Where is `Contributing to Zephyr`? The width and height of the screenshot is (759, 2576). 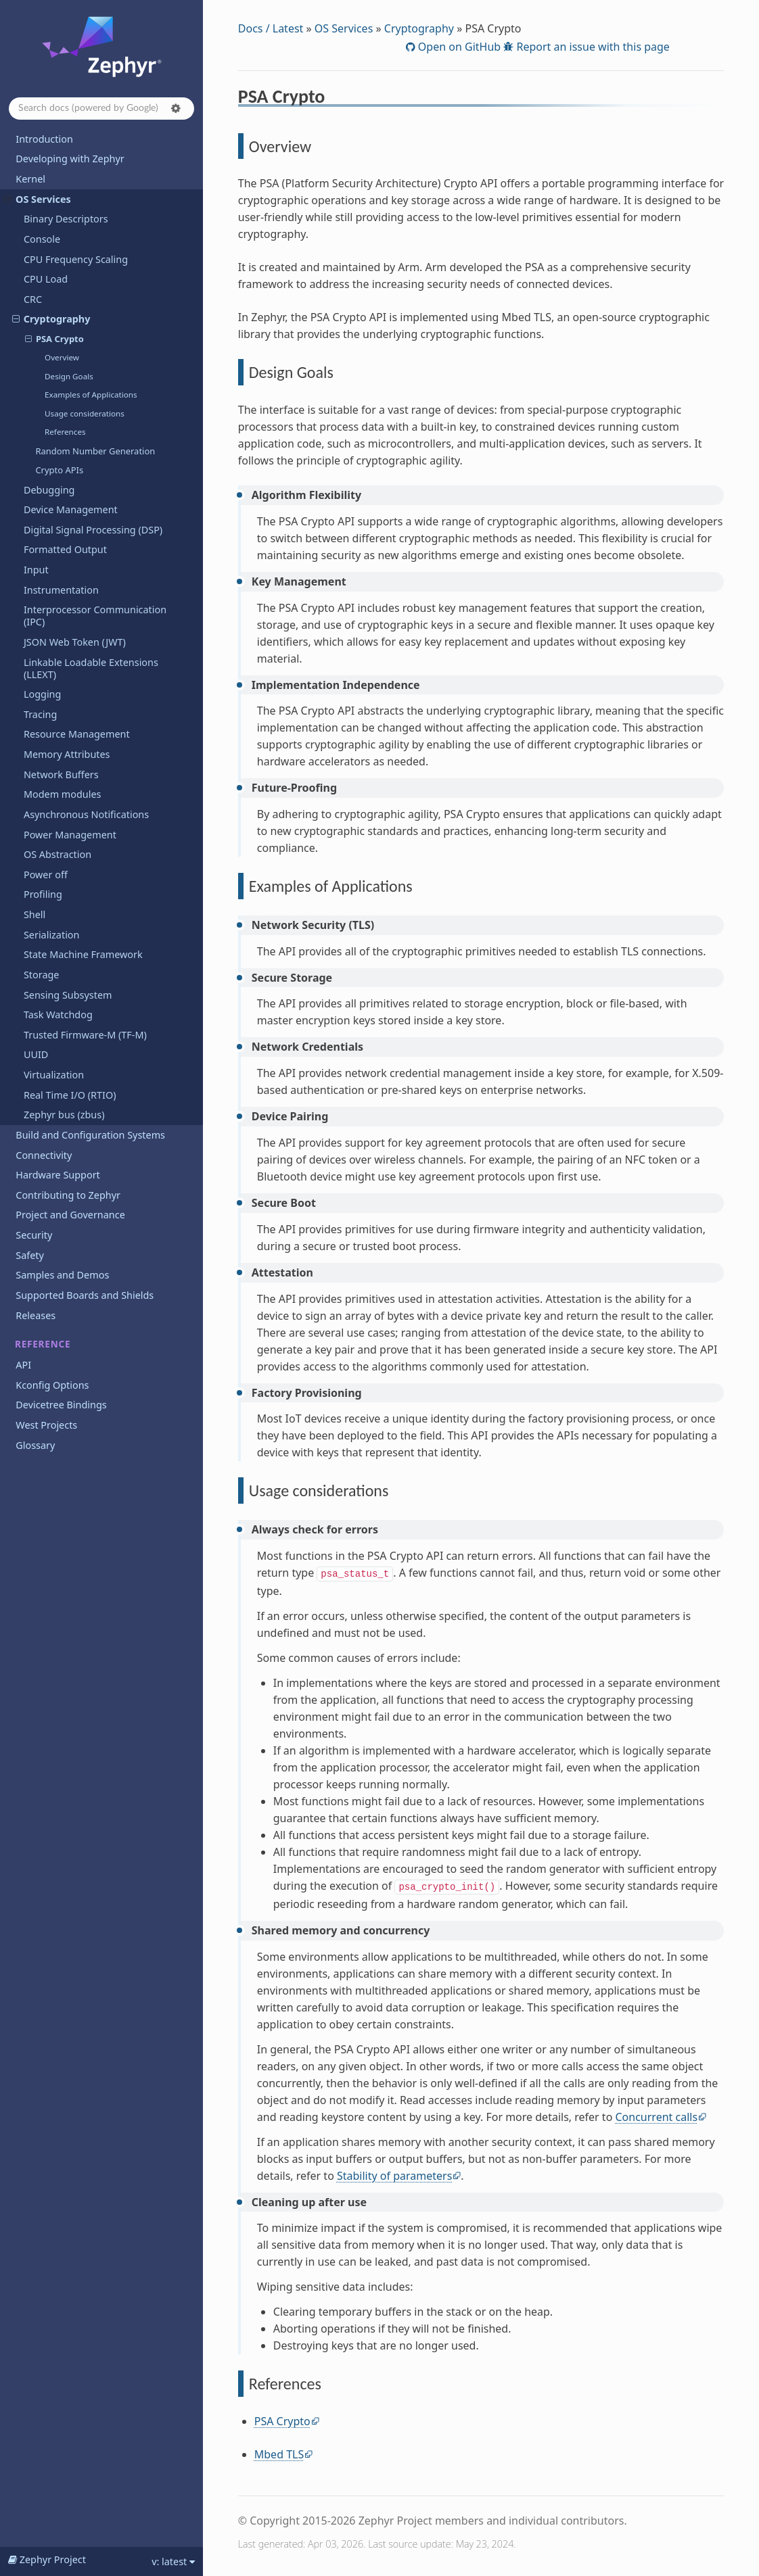 Contributing to Zephyr is located at coordinates (68, 1195).